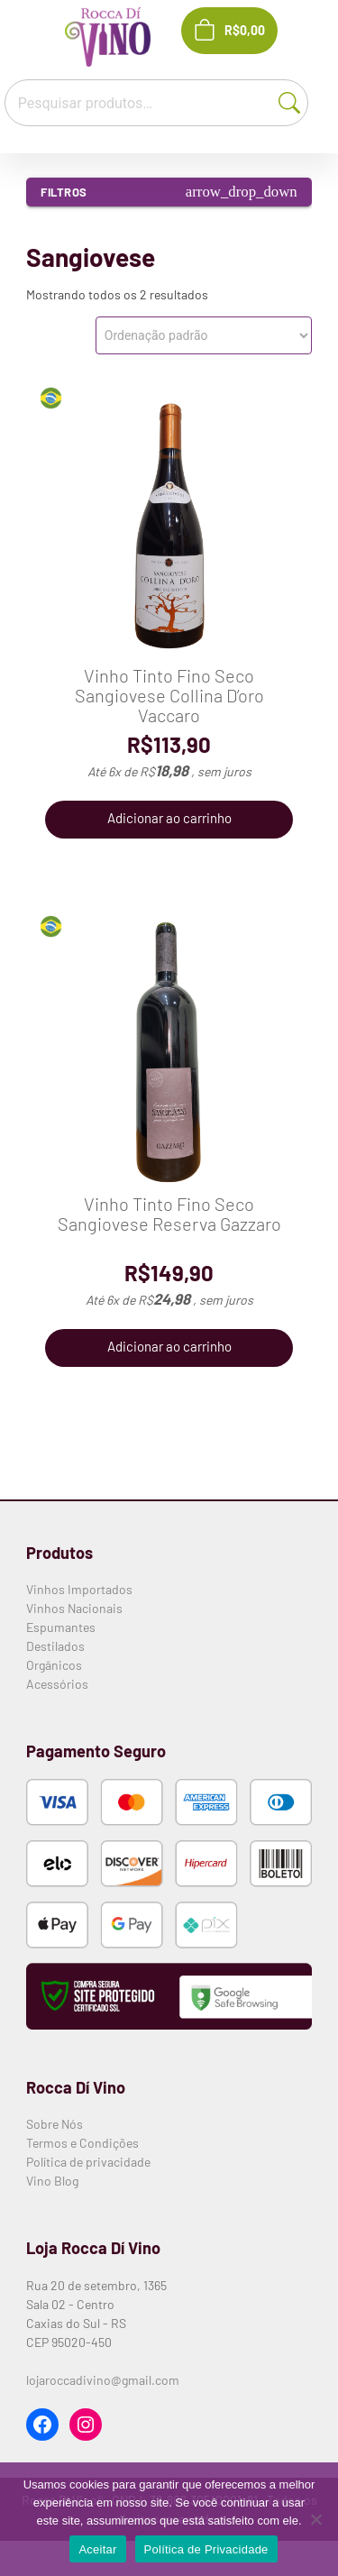  I want to click on Espumantes, so click(61, 1627).